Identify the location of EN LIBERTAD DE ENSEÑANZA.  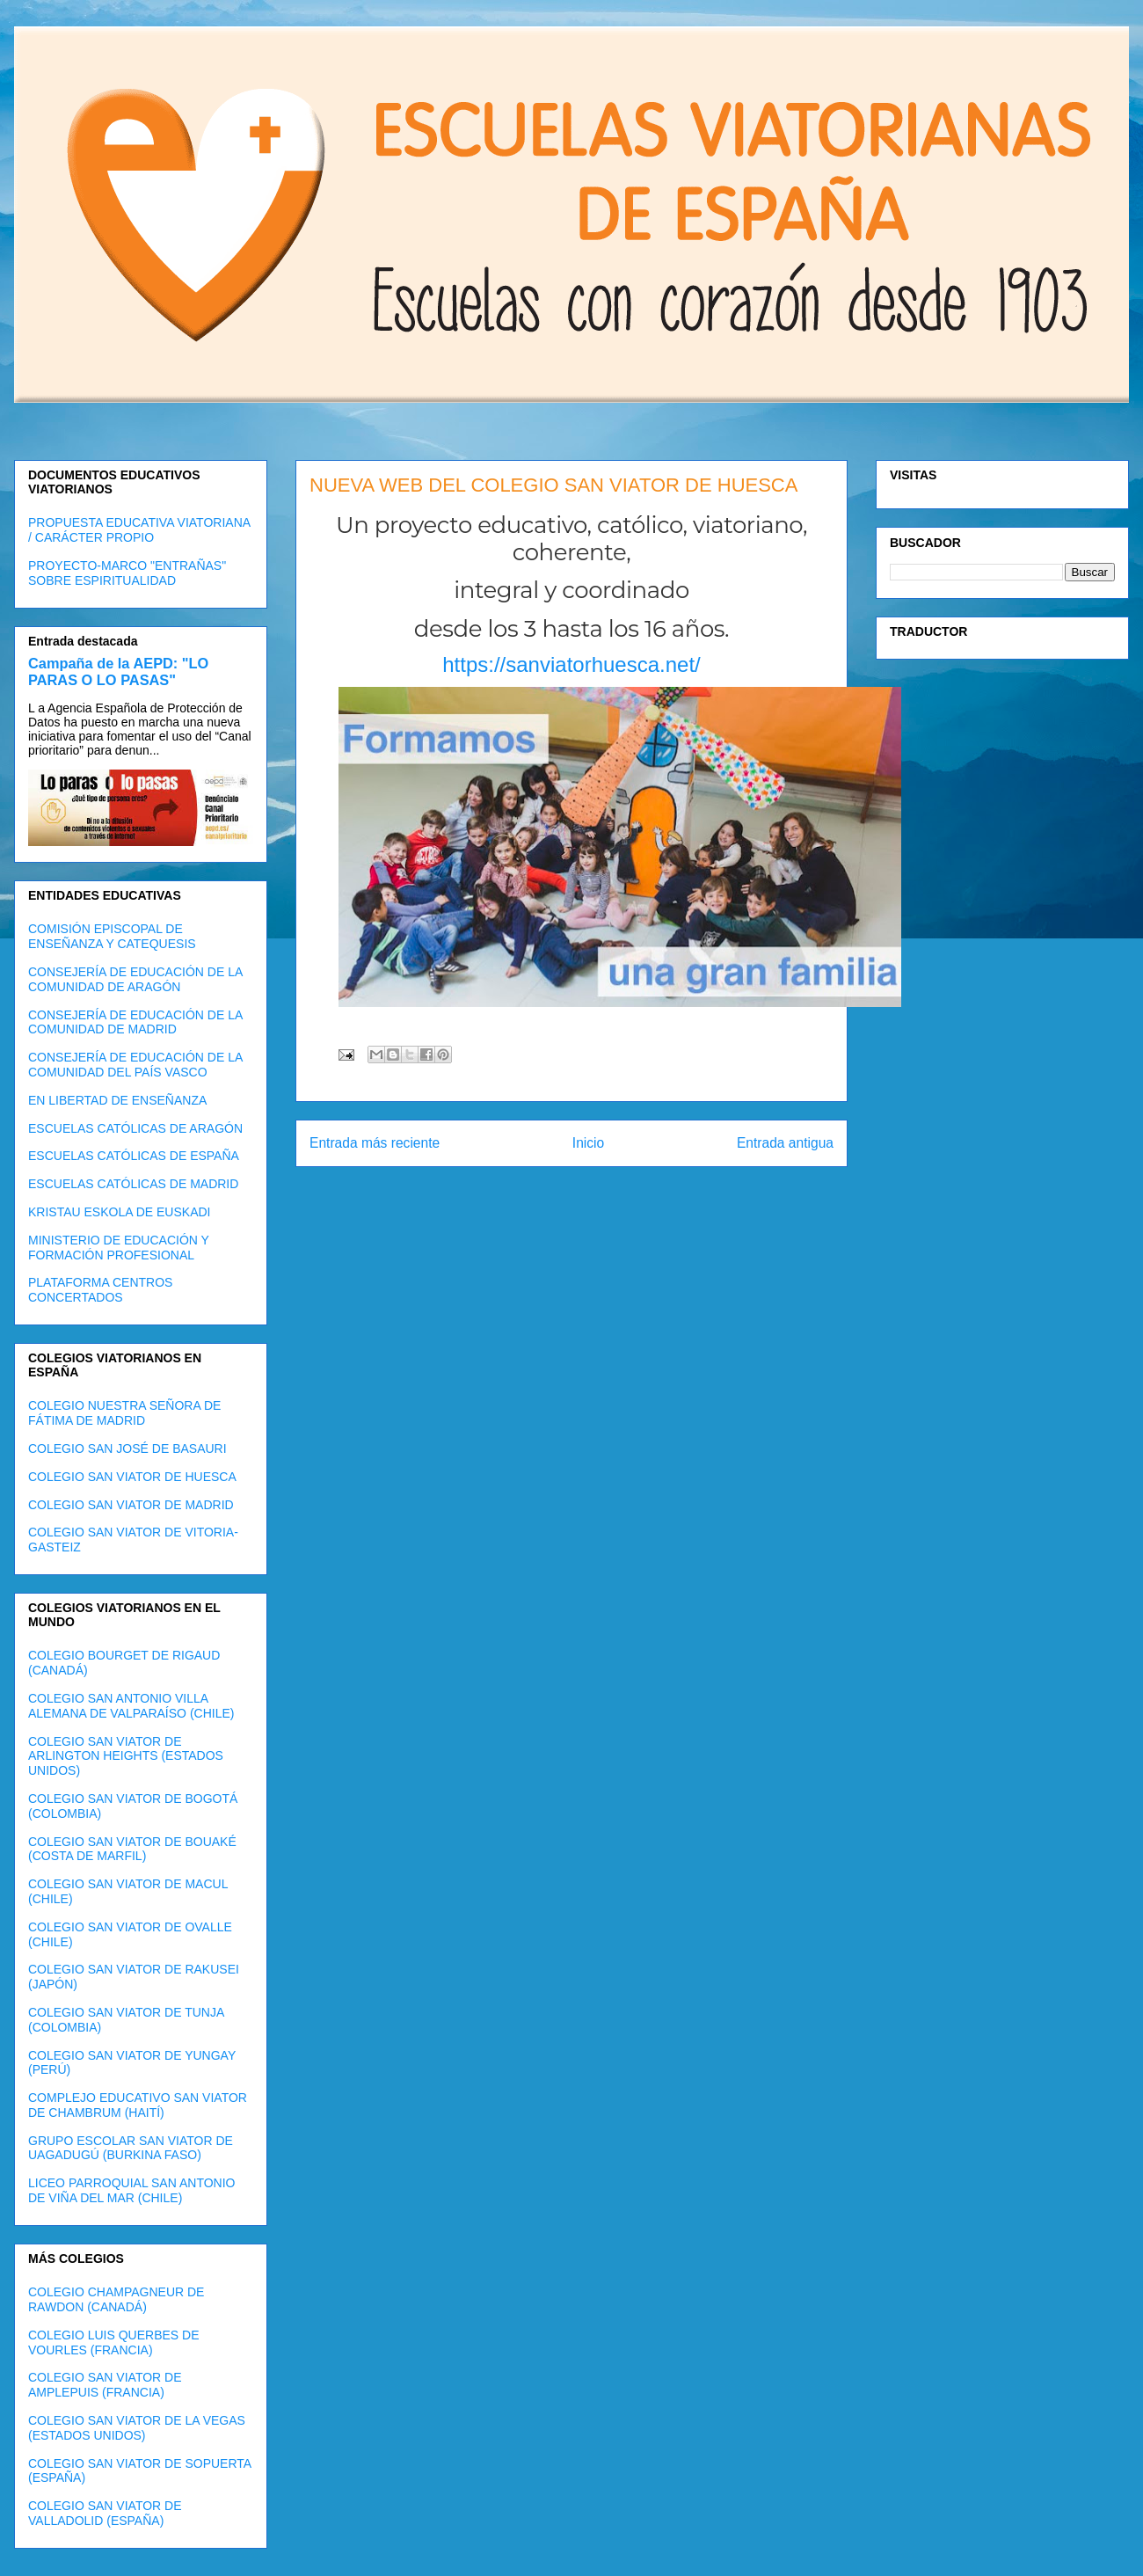
(117, 1100).